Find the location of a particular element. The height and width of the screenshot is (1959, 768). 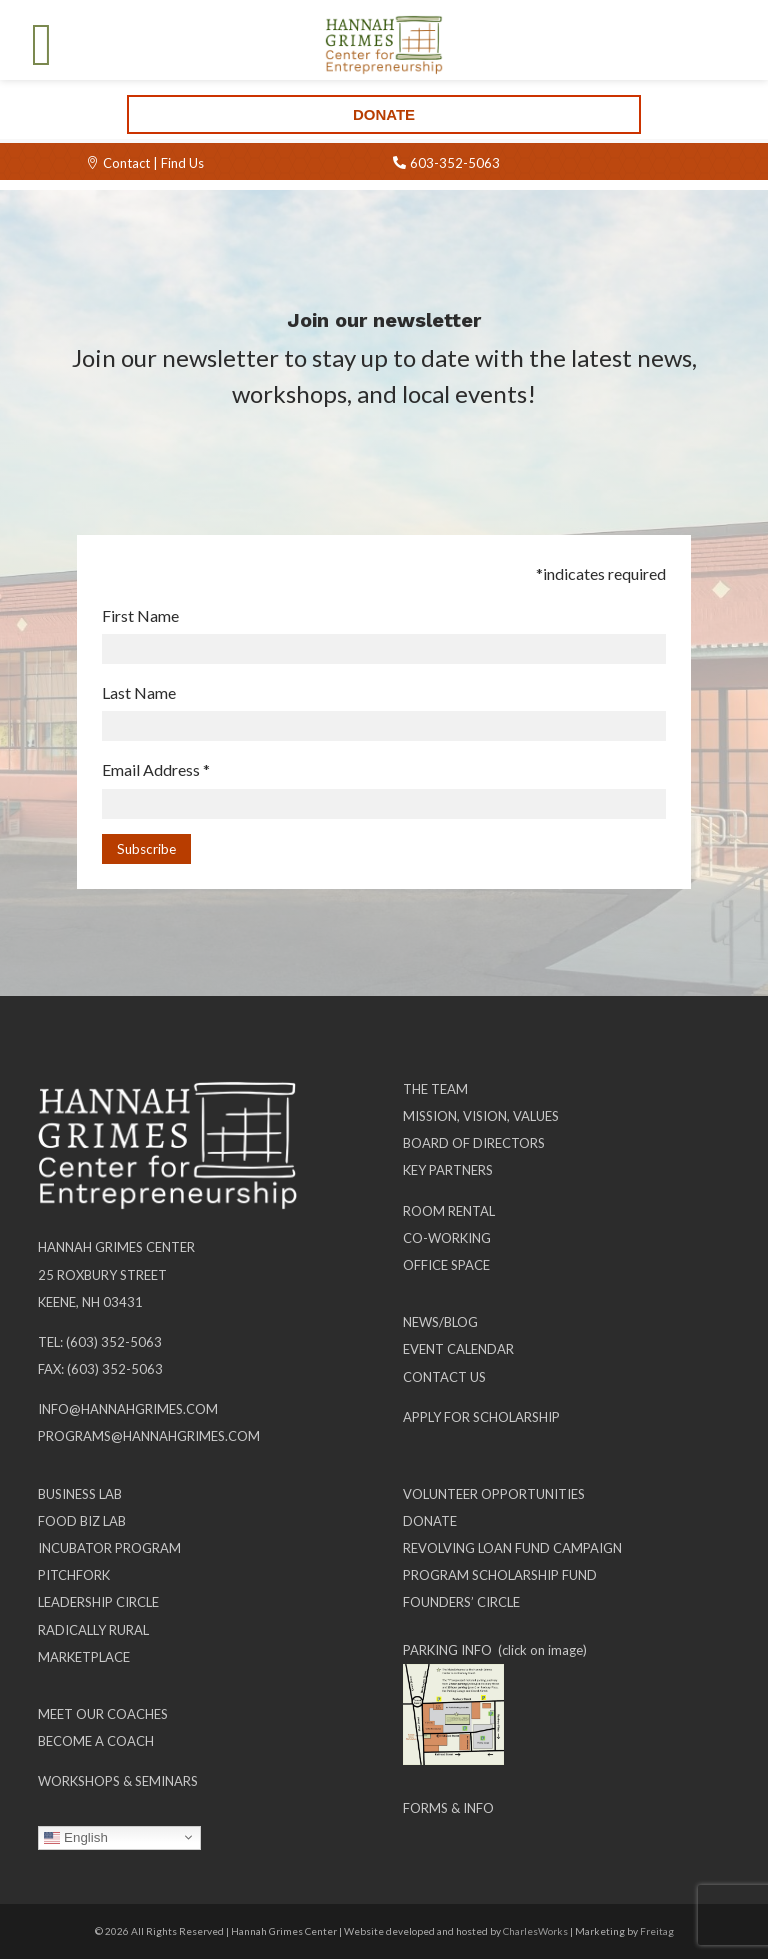

Co-working is located at coordinates (447, 1238).